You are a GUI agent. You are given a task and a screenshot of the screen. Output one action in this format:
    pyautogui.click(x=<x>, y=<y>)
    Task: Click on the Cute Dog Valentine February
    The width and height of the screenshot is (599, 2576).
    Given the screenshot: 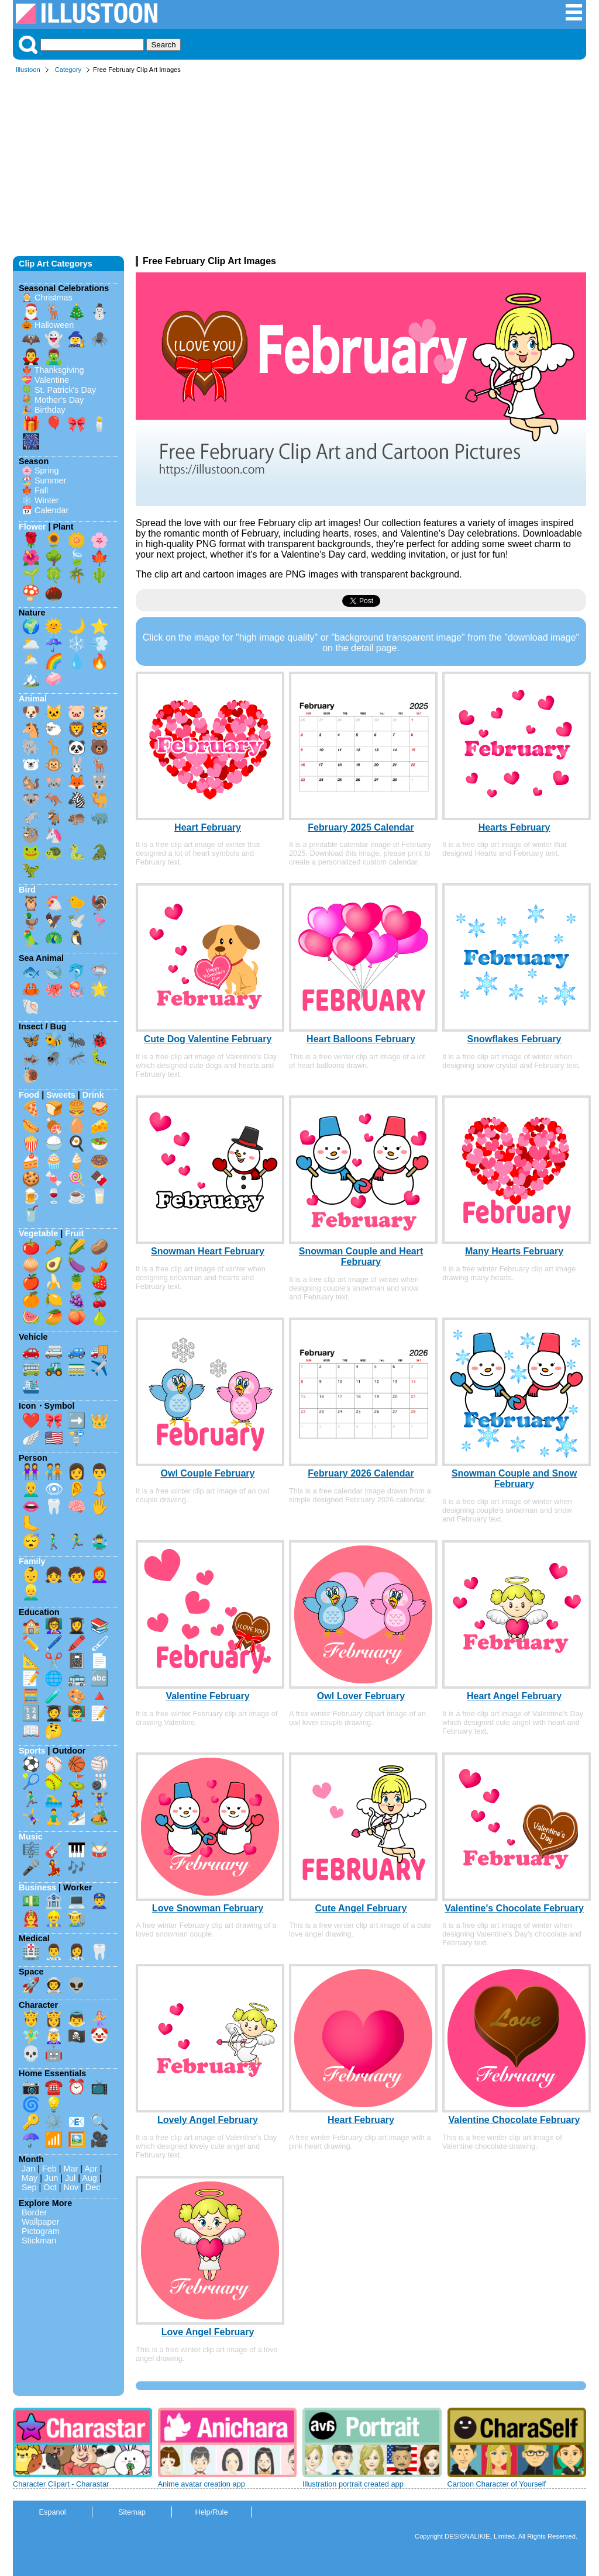 What is the action you would take?
    pyautogui.click(x=208, y=1039)
    